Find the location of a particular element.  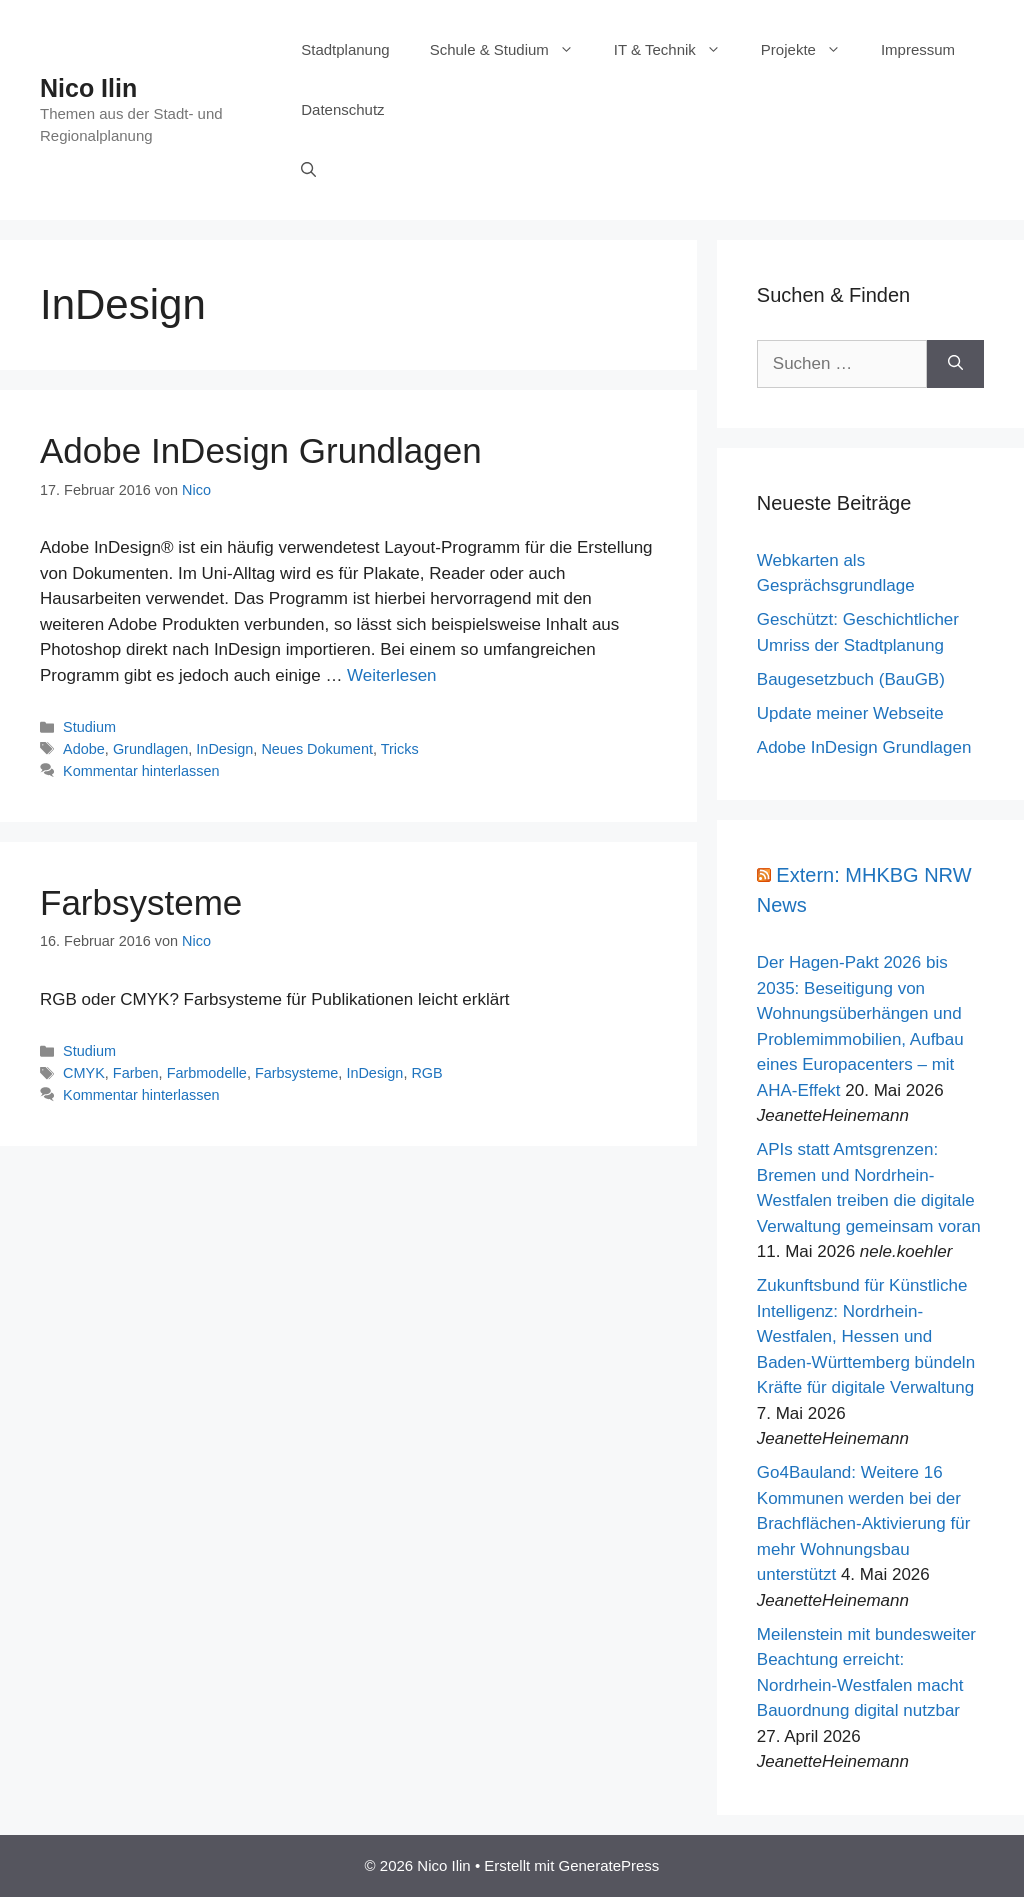

Neues Dokument is located at coordinates (317, 749).